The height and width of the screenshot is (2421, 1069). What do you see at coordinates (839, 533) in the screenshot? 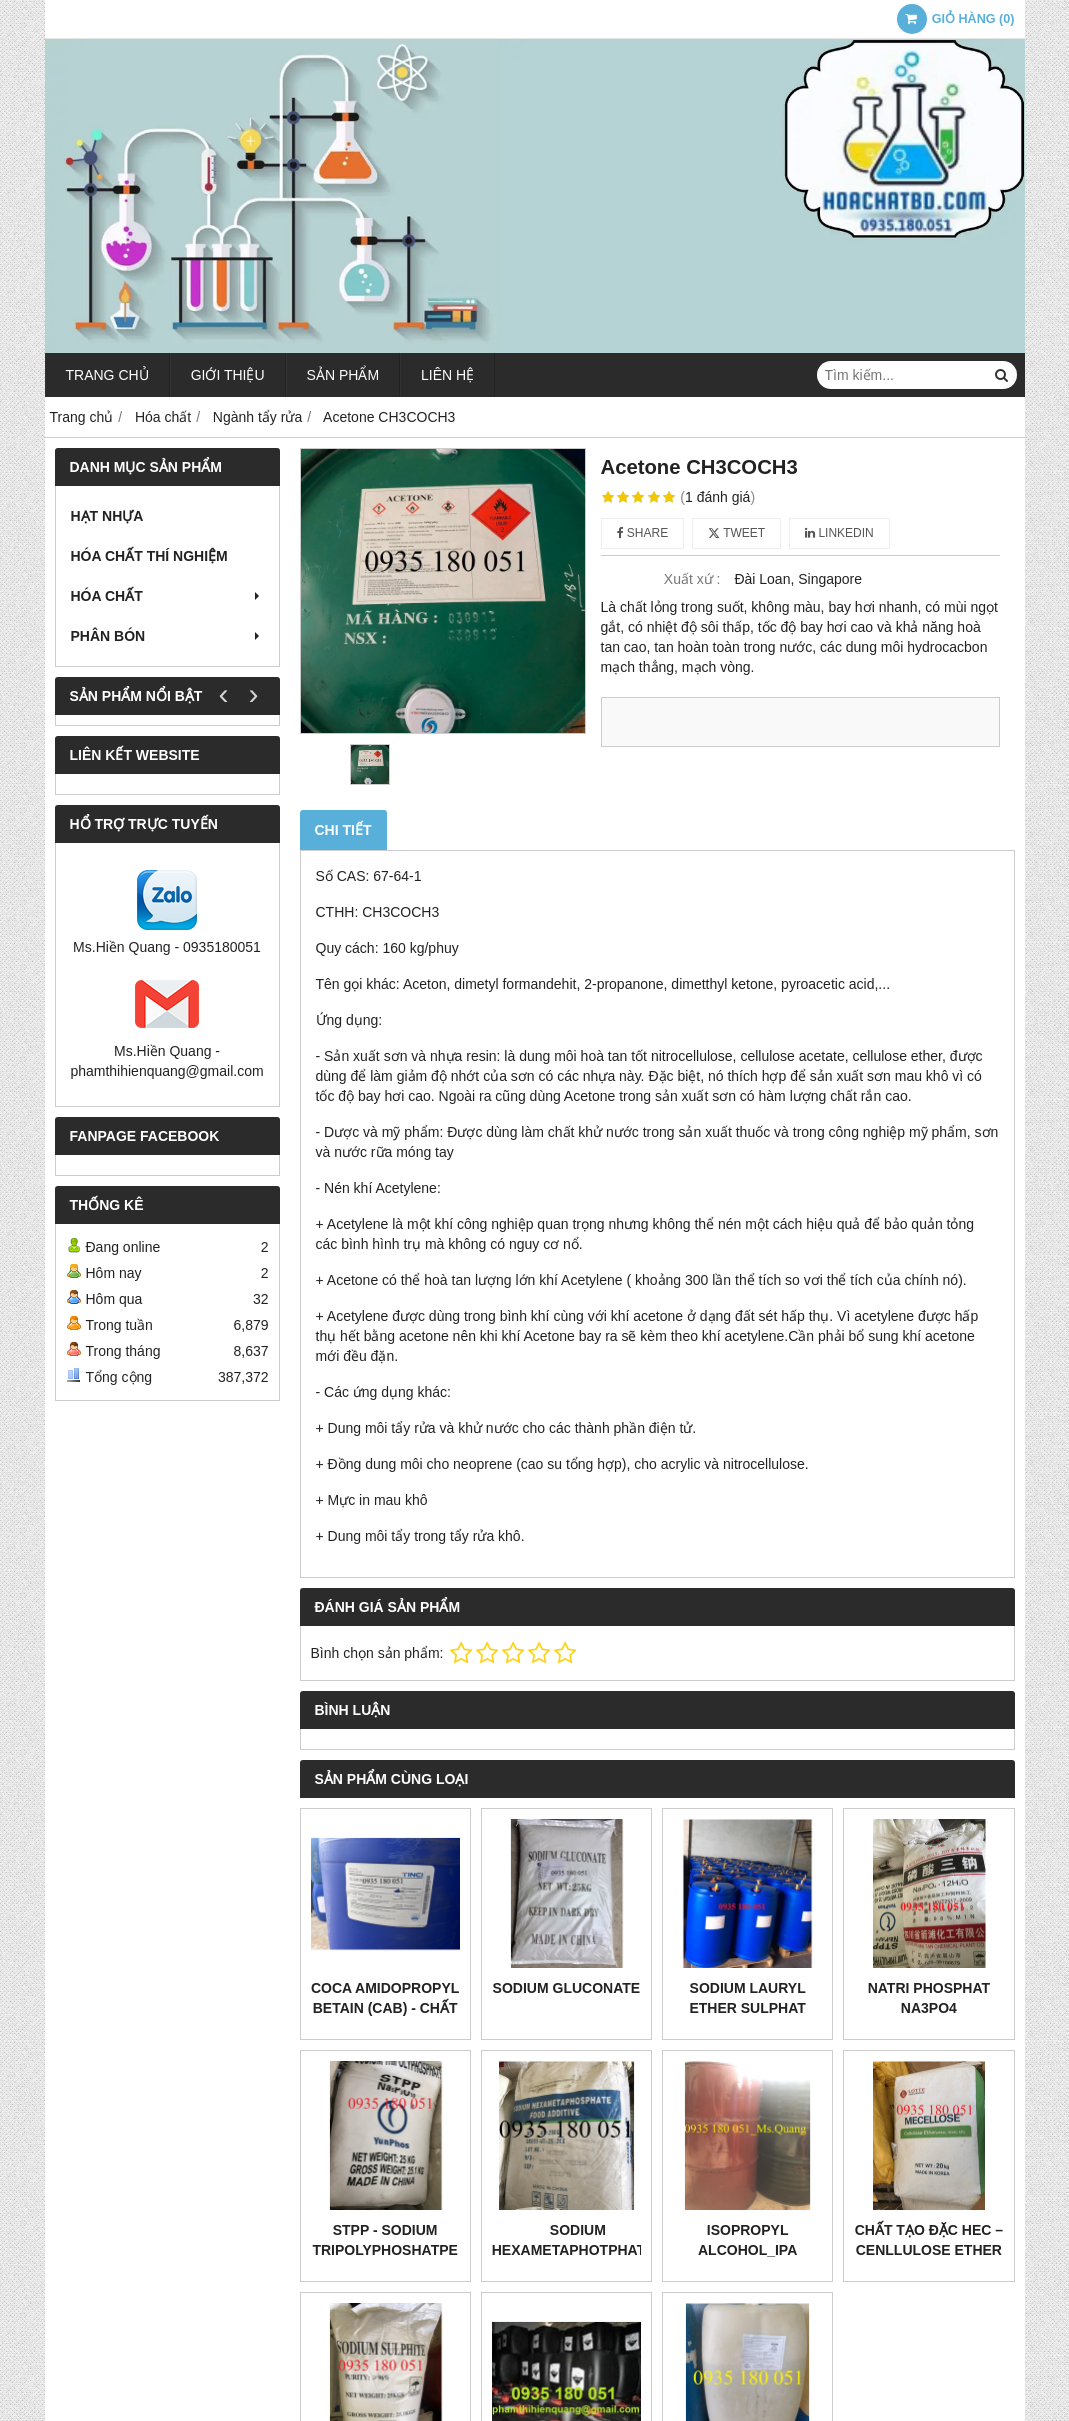
I see `Linkedin` at bounding box center [839, 533].